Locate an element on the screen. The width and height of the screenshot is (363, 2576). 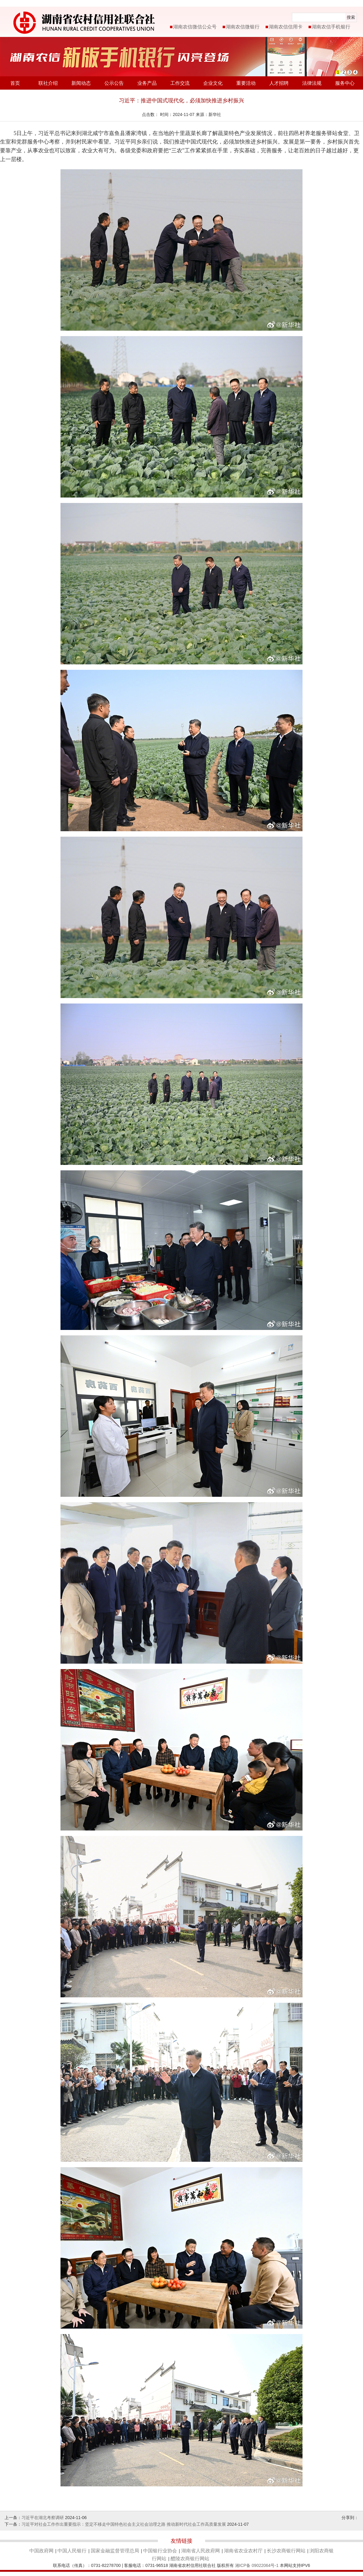
新闻动态 is located at coordinates (81, 83).